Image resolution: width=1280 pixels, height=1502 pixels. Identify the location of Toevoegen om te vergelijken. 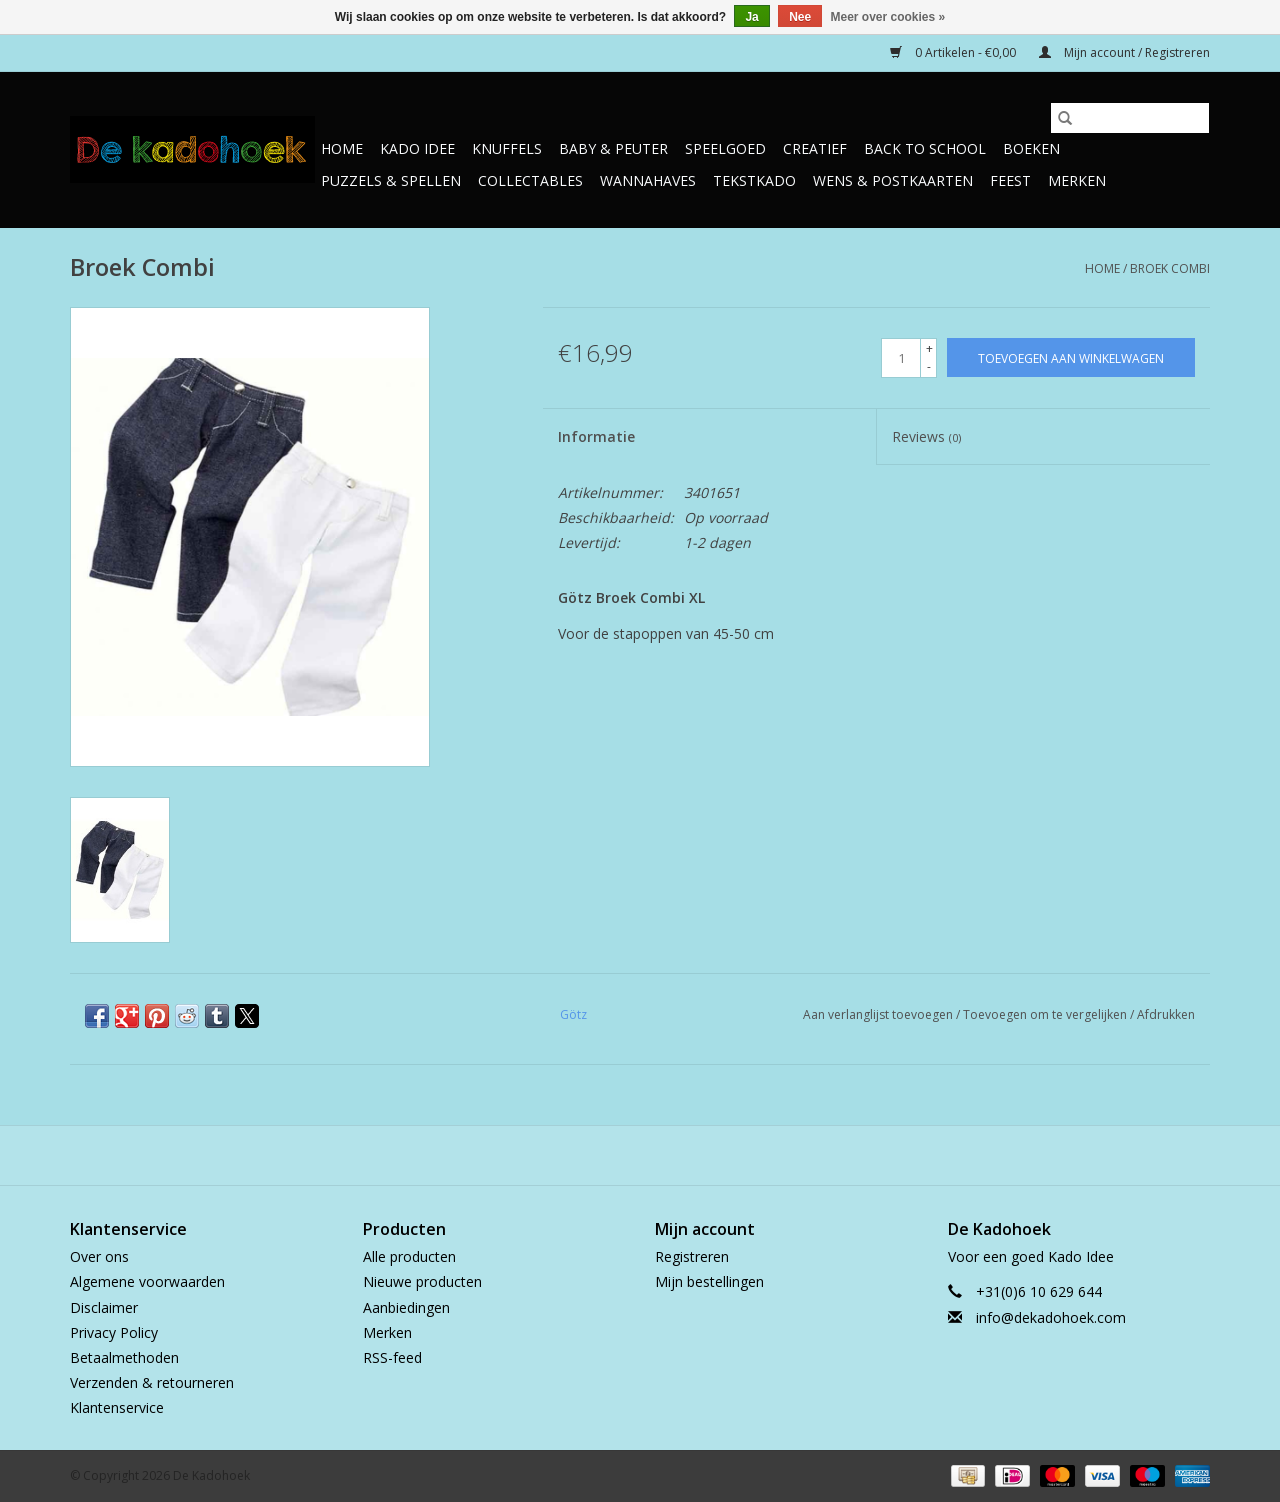
(1046, 1014).